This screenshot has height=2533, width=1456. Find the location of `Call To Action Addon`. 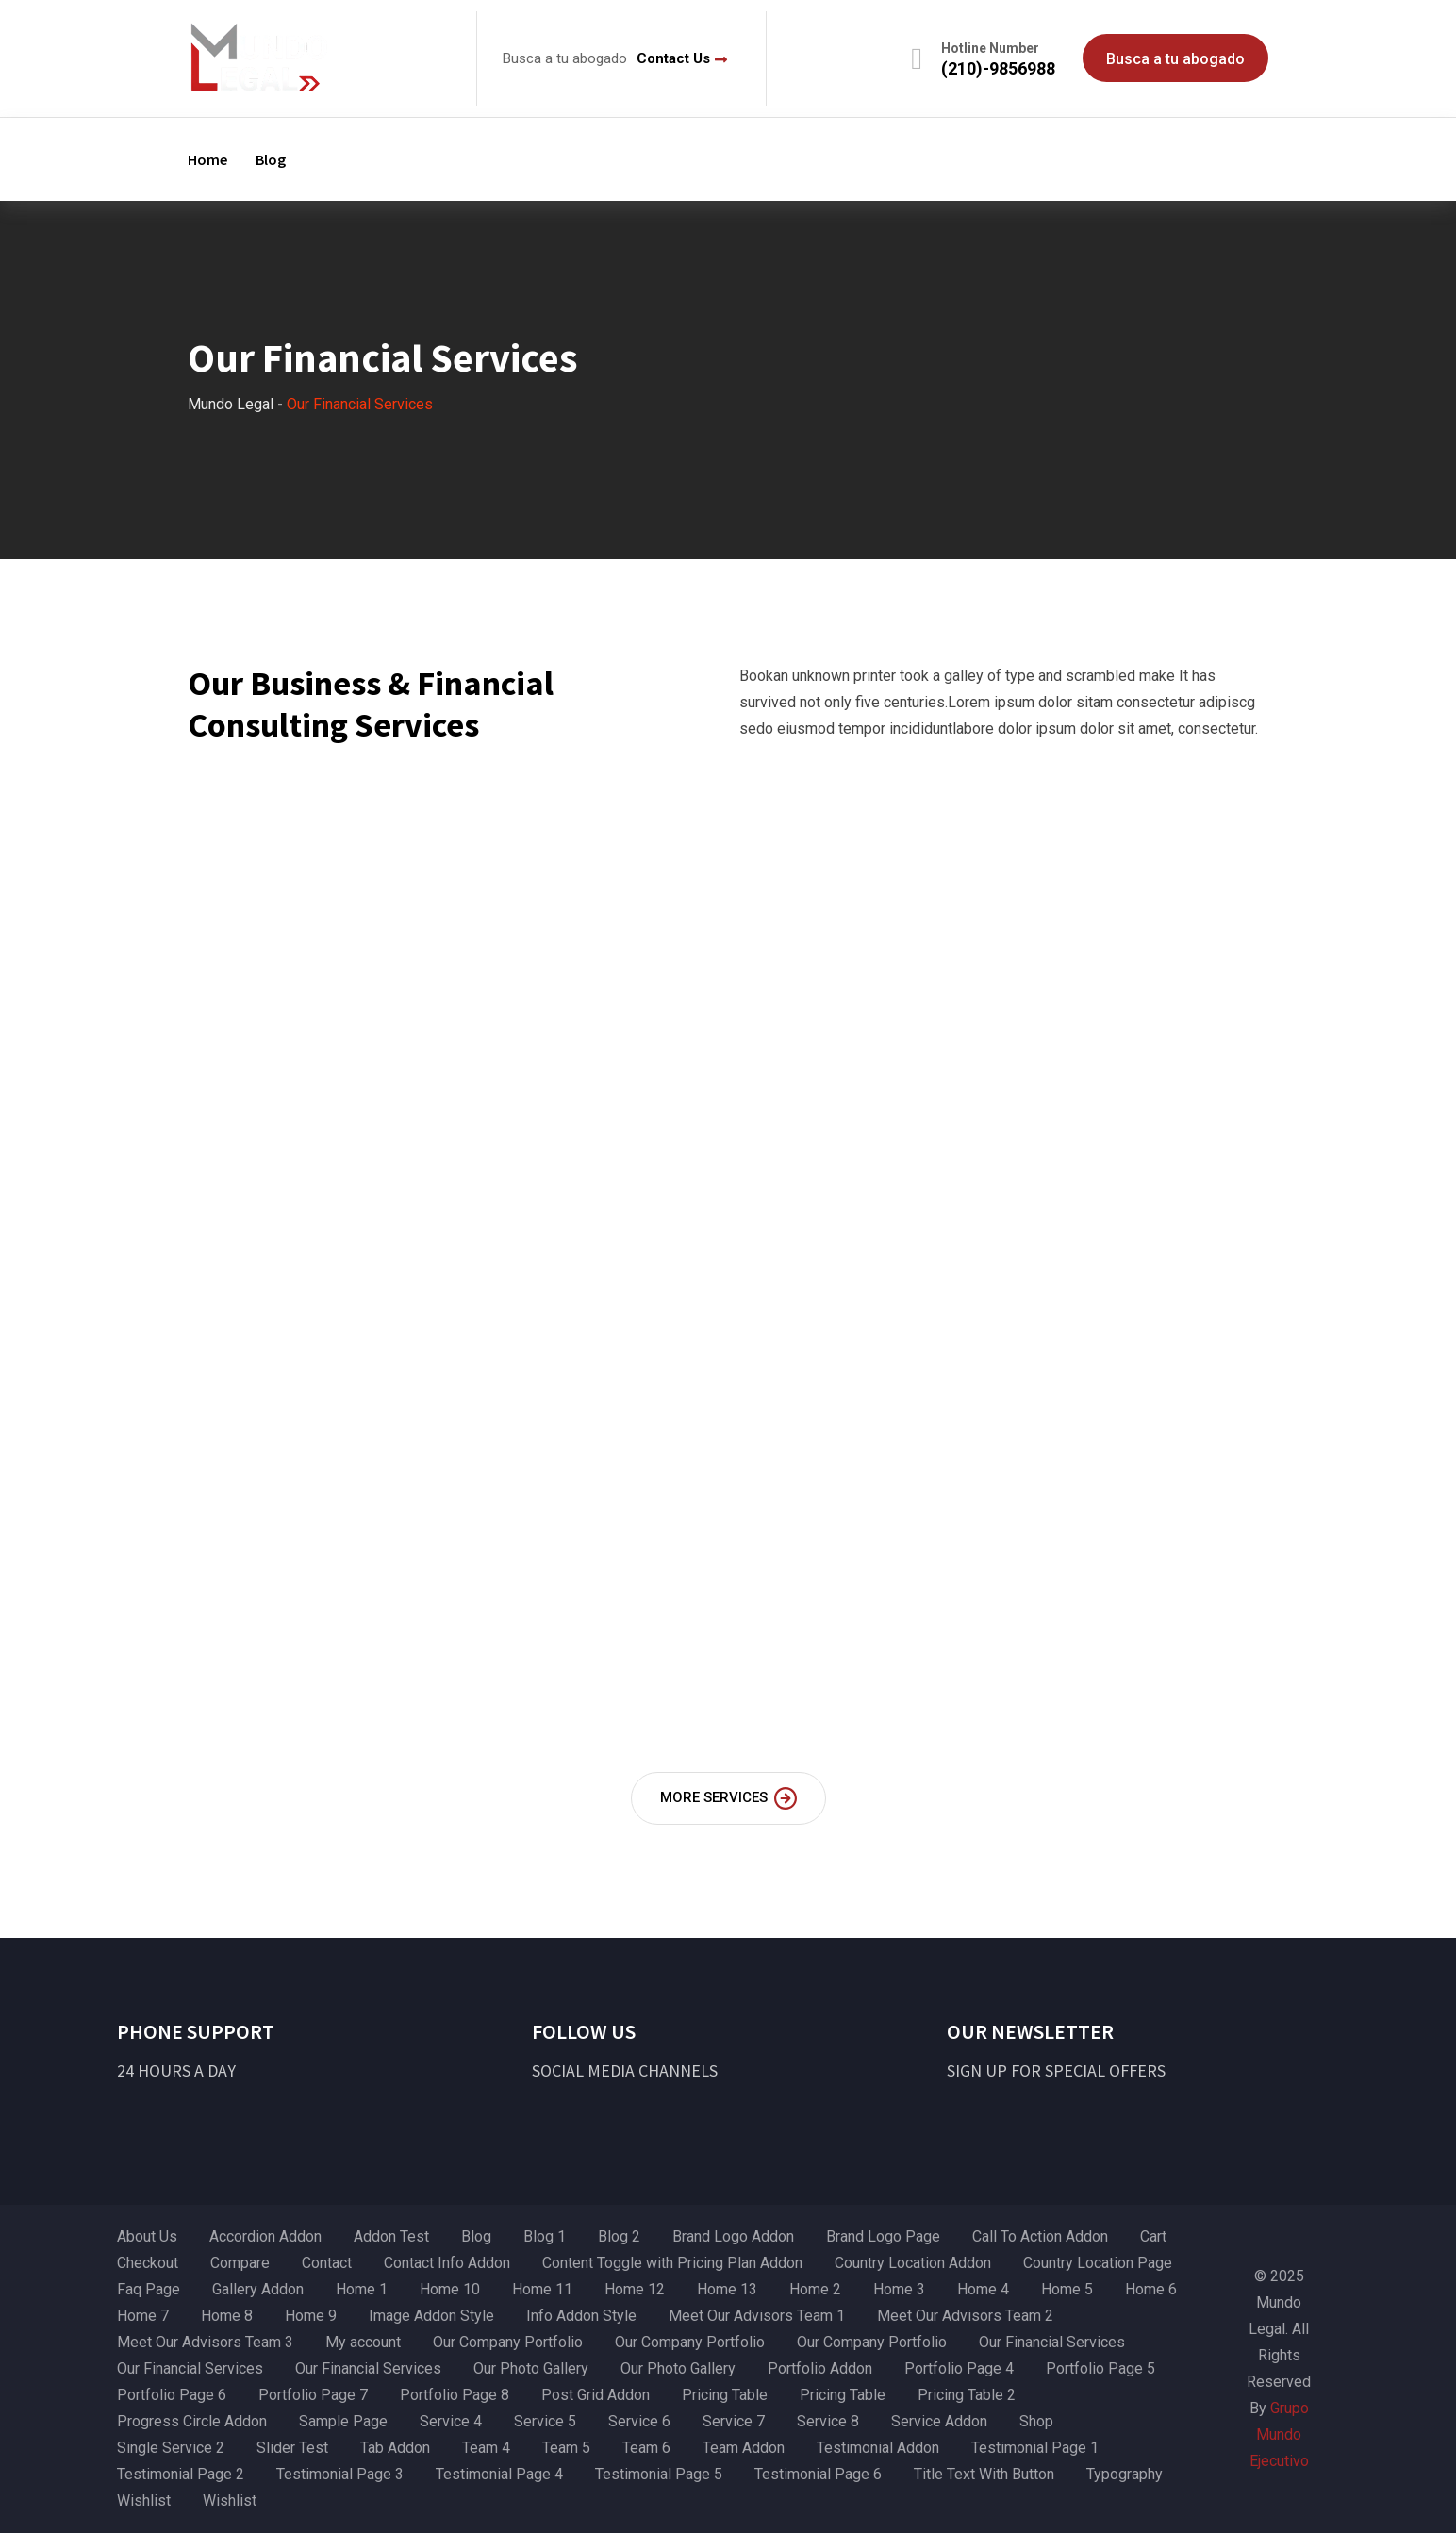

Call To Action Addon is located at coordinates (1040, 2236).